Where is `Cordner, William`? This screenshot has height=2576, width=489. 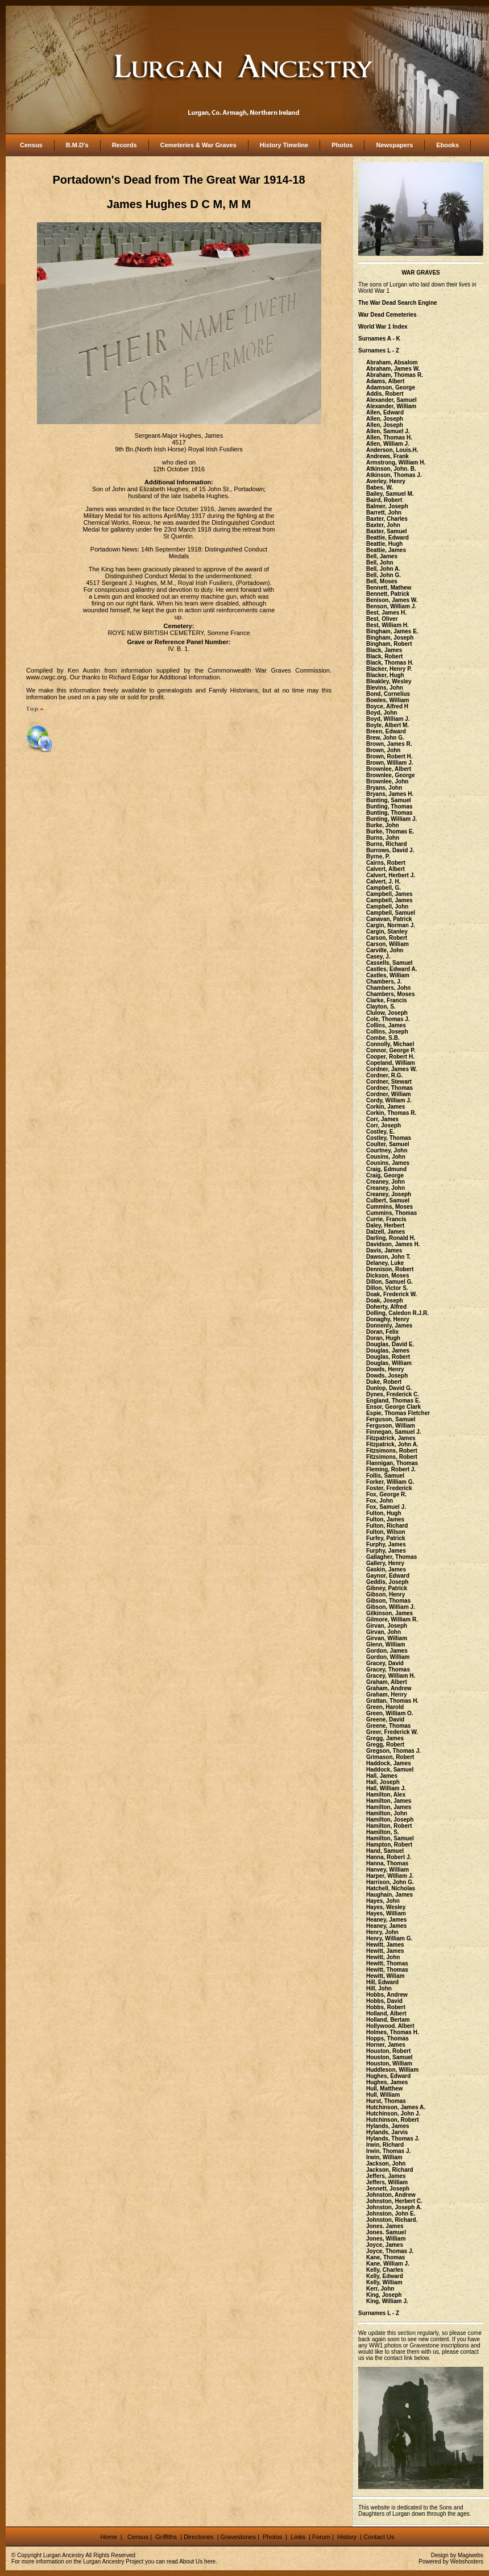 Cordner, William is located at coordinates (388, 1094).